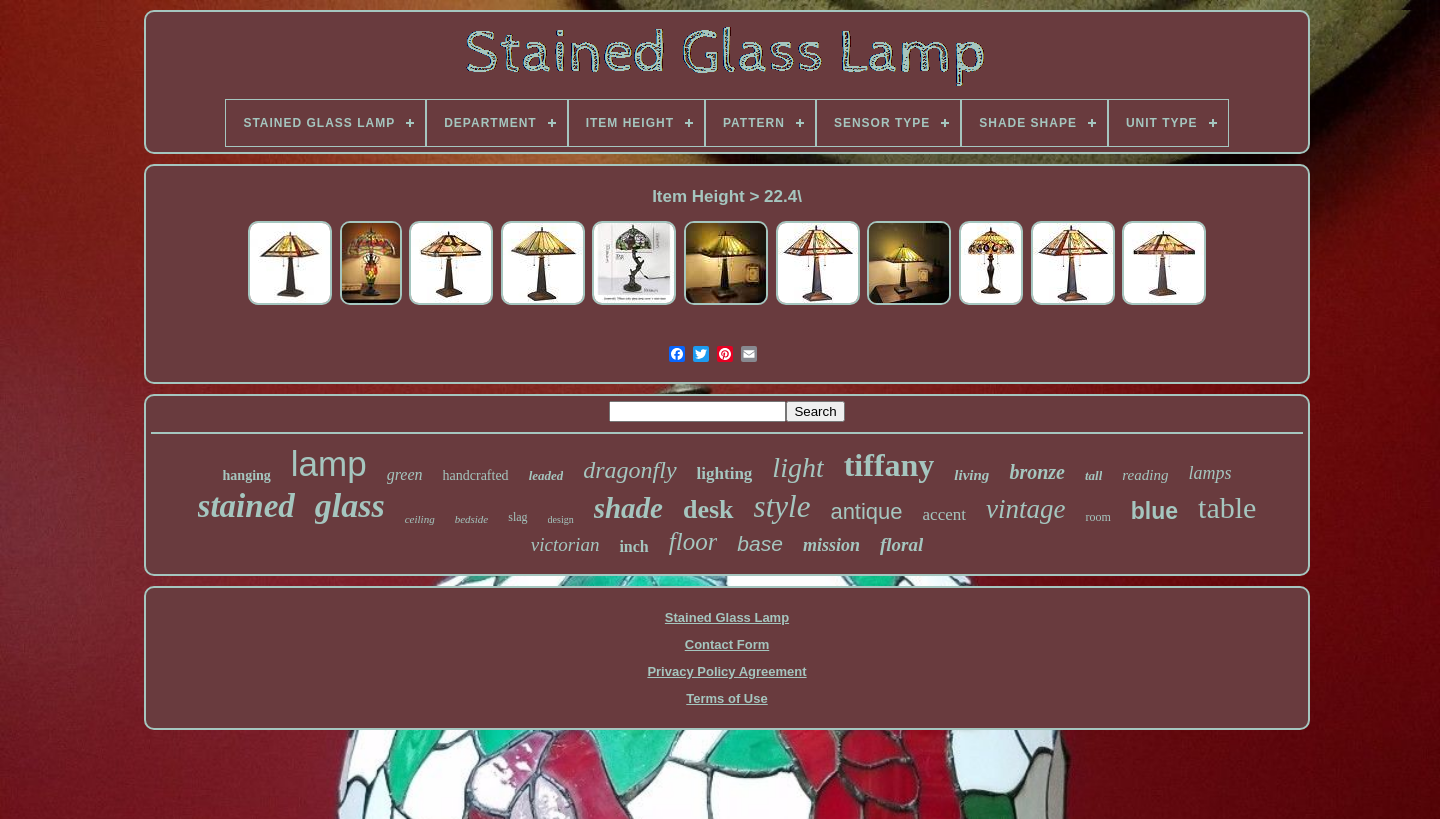 The width and height of the screenshot is (1440, 819). I want to click on base, so click(760, 543).